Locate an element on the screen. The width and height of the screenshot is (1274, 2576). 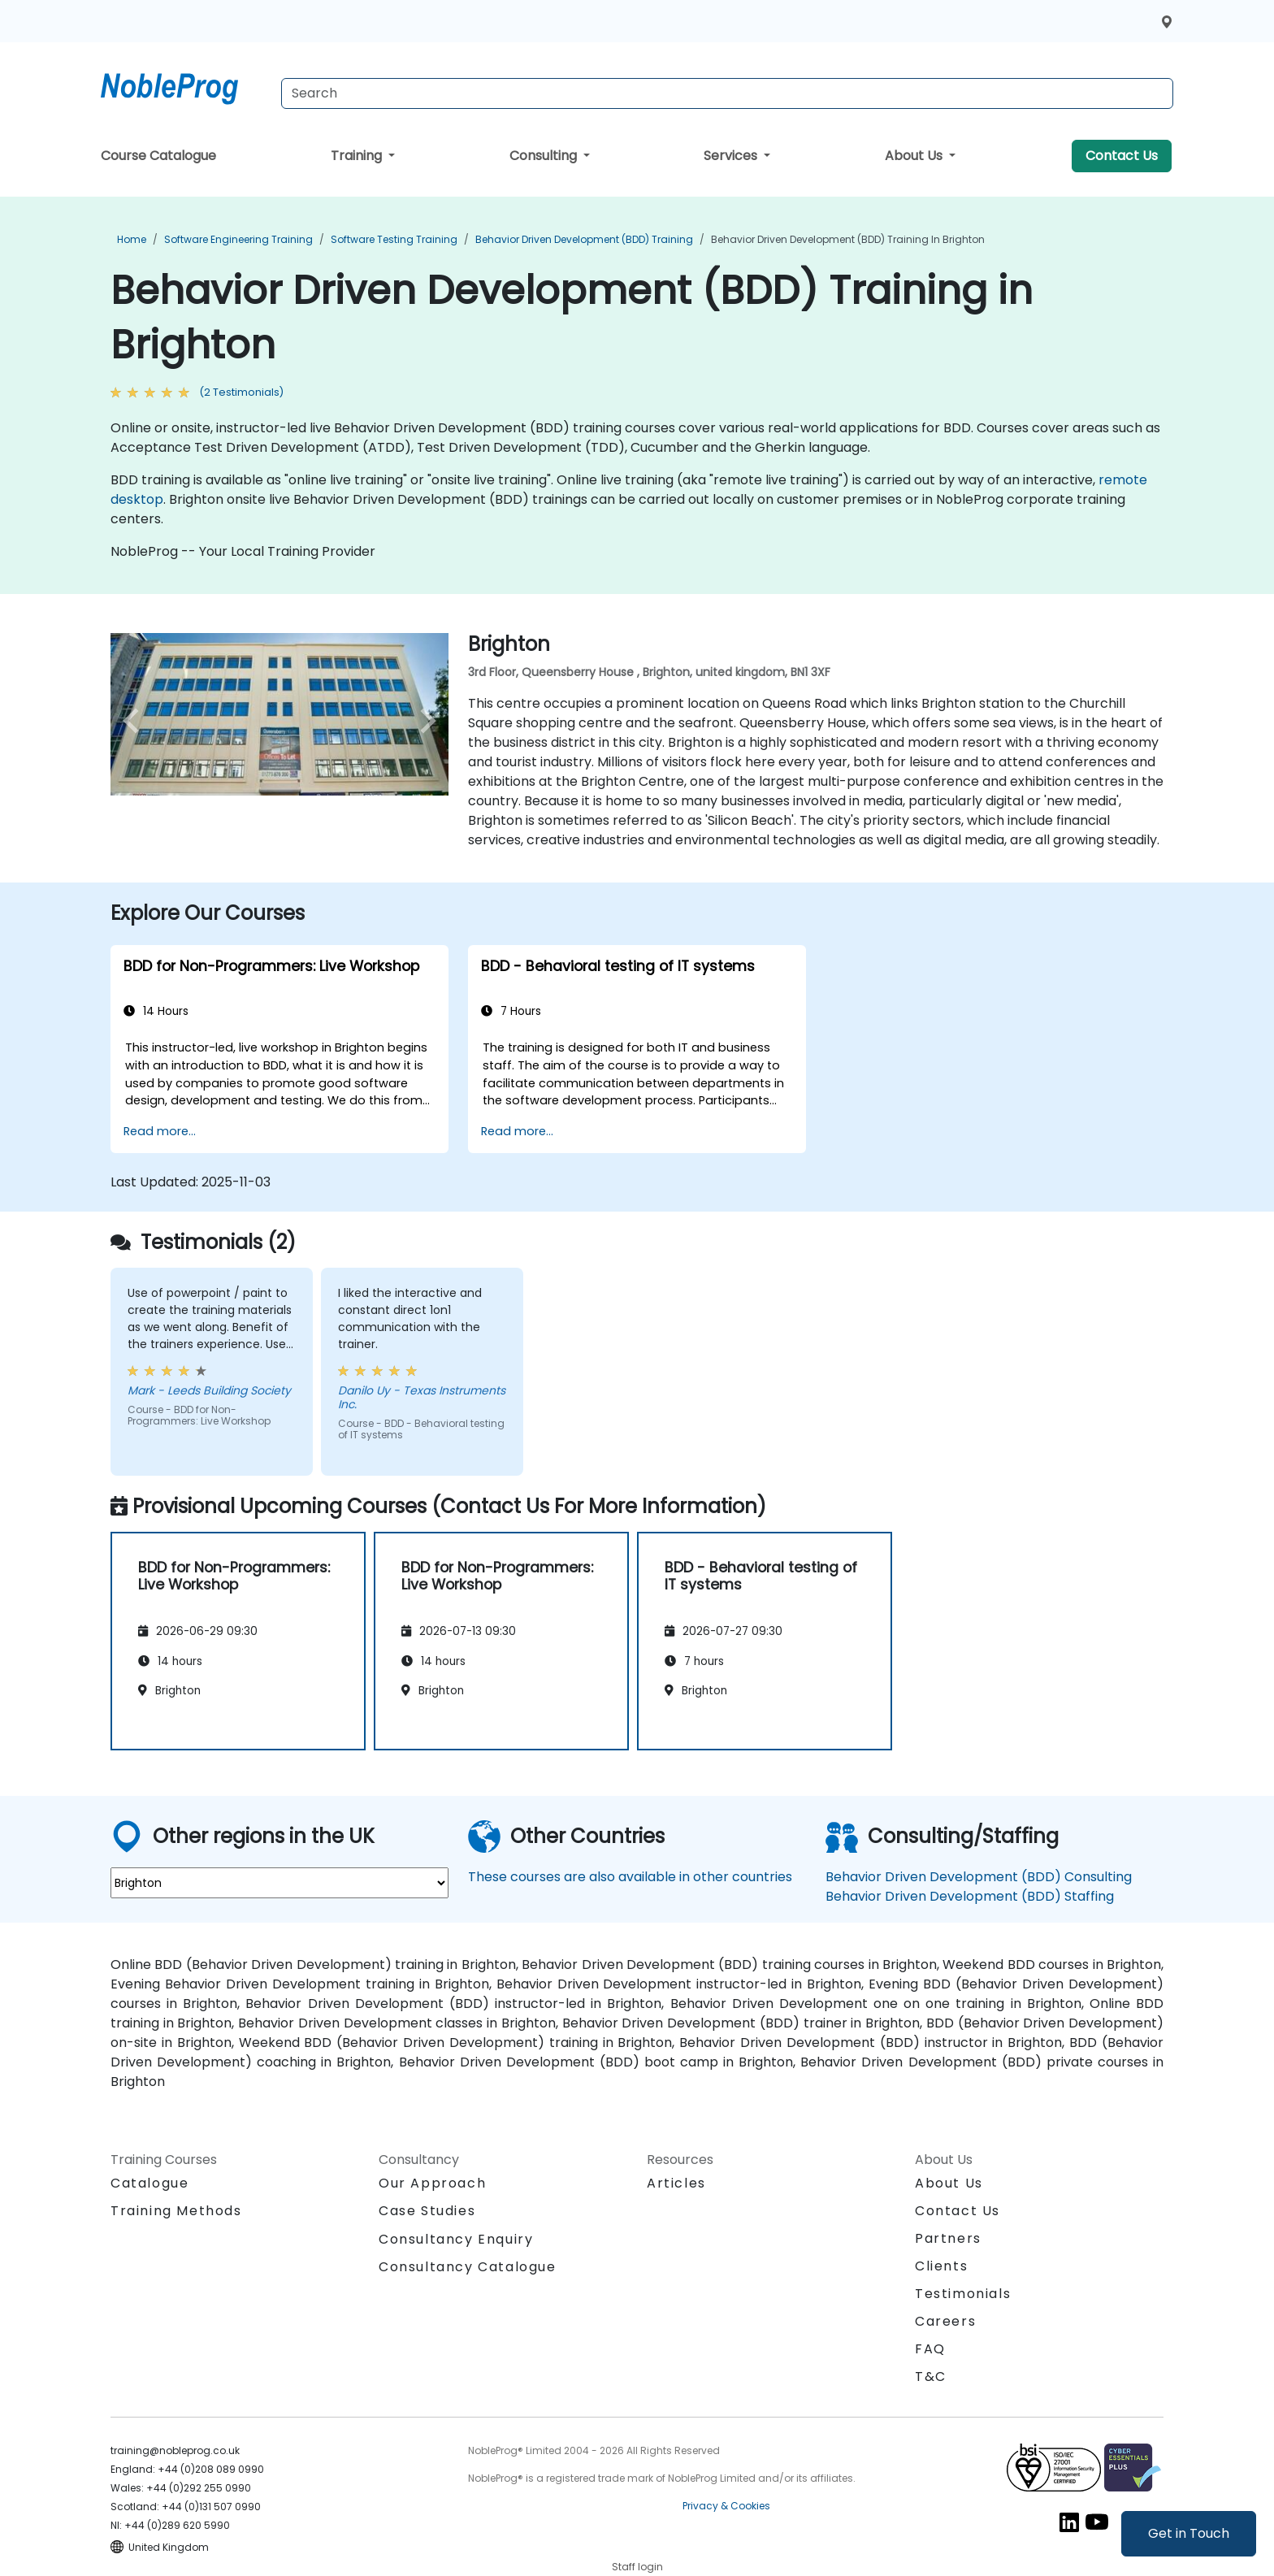
Behavior Driven Development (BDD) Consulting is located at coordinates (979, 1876).